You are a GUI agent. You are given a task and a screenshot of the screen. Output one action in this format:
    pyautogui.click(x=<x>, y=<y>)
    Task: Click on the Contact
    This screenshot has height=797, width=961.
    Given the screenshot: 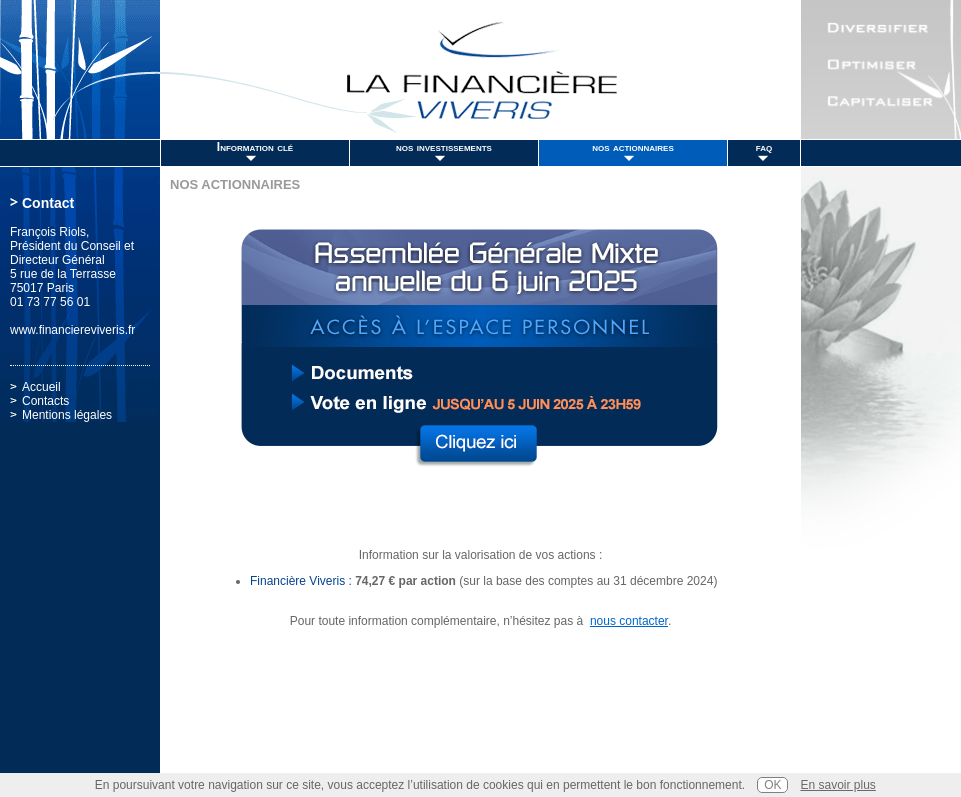 What is the action you would take?
    pyautogui.click(x=48, y=203)
    